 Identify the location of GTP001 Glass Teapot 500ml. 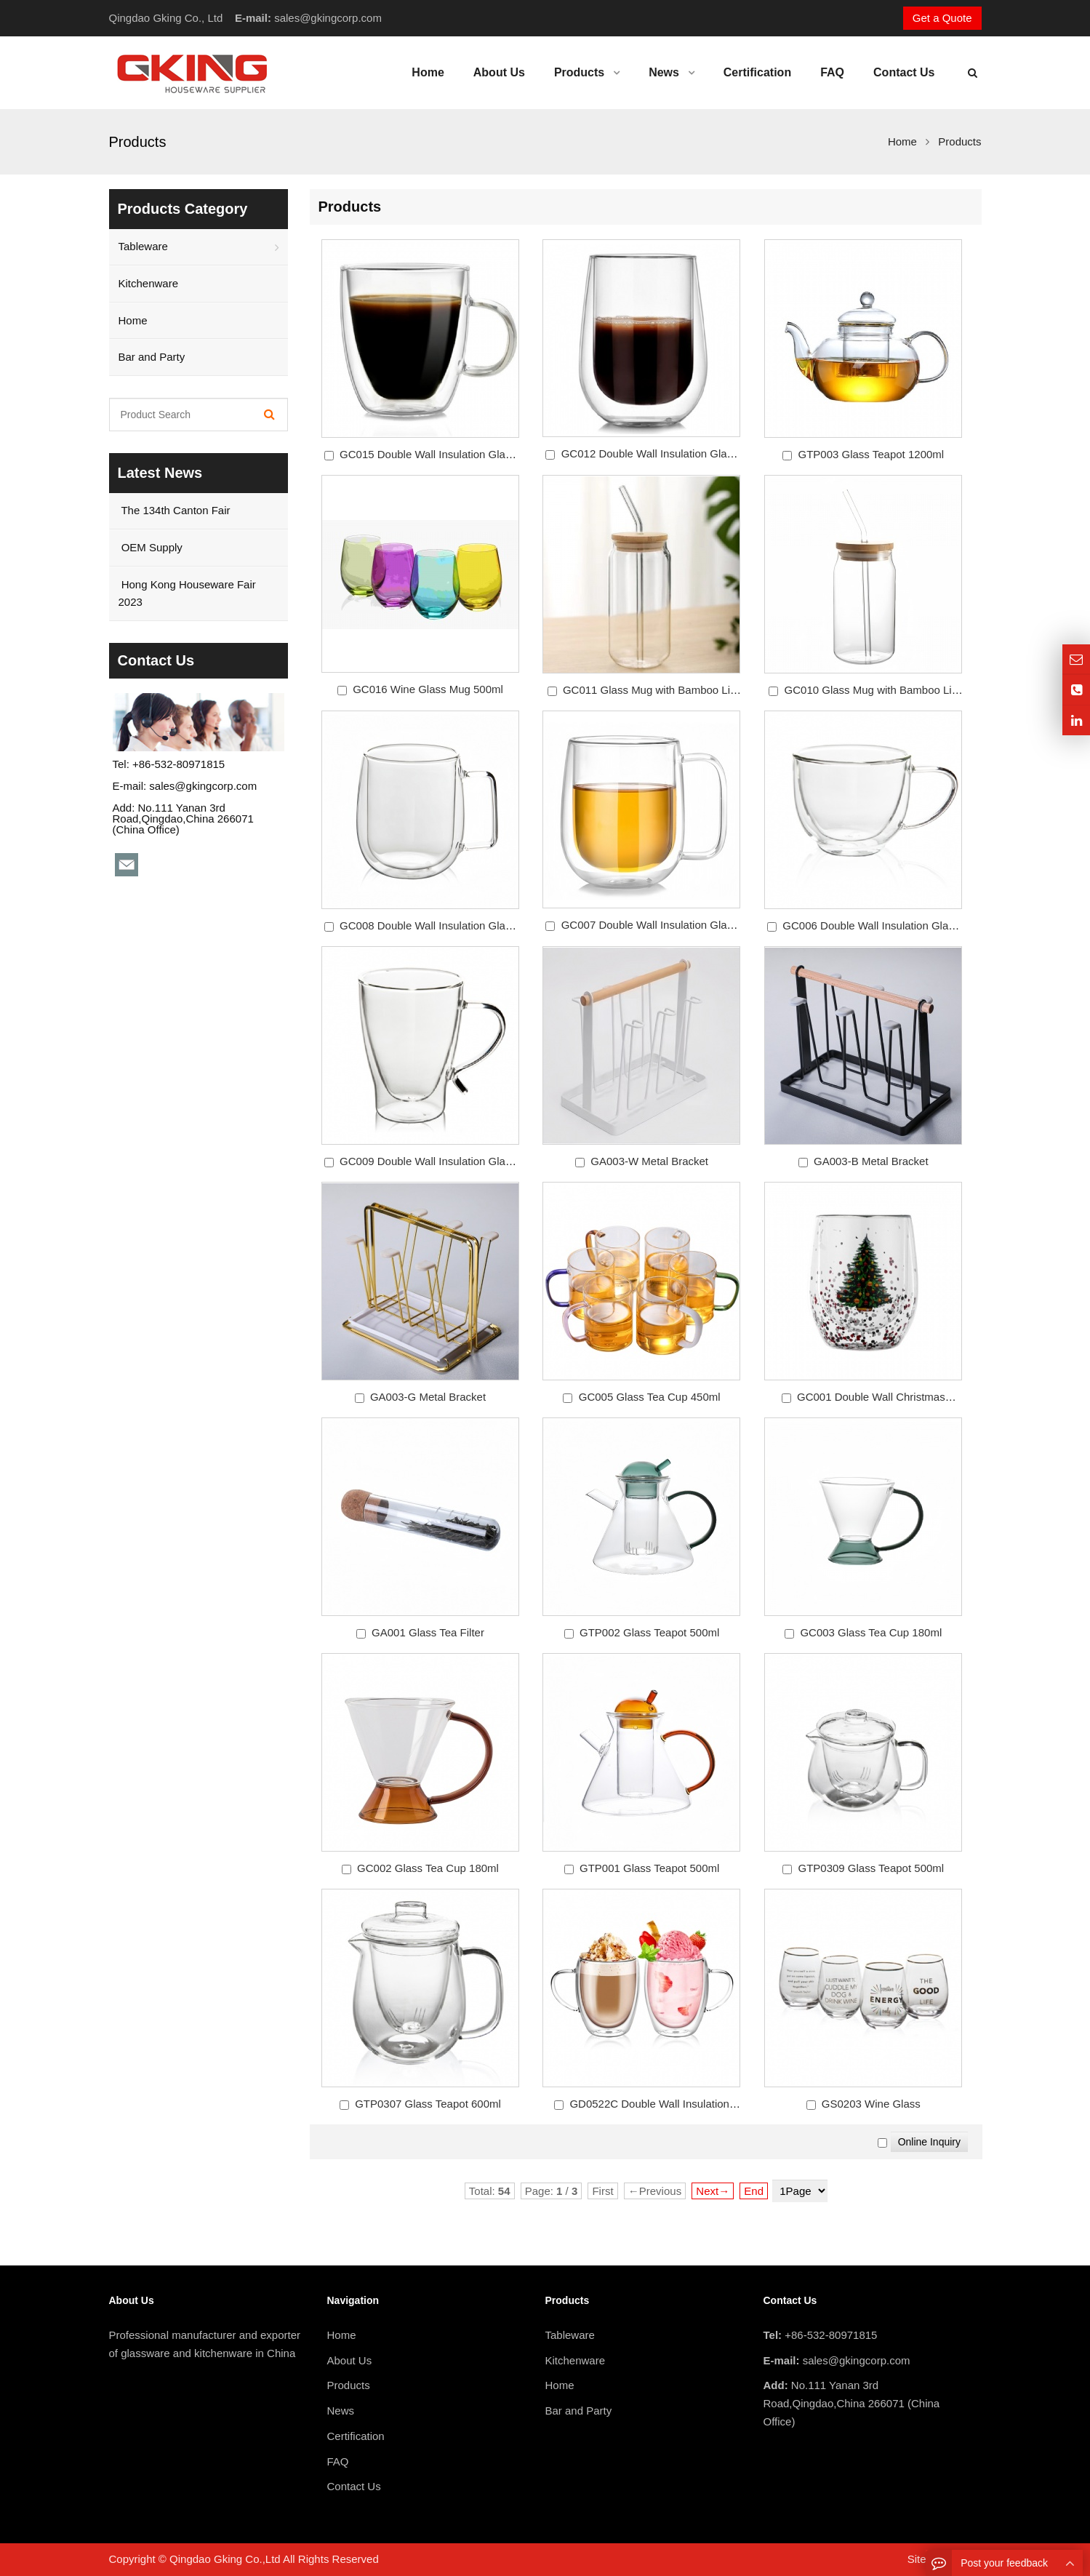
(649, 1868).